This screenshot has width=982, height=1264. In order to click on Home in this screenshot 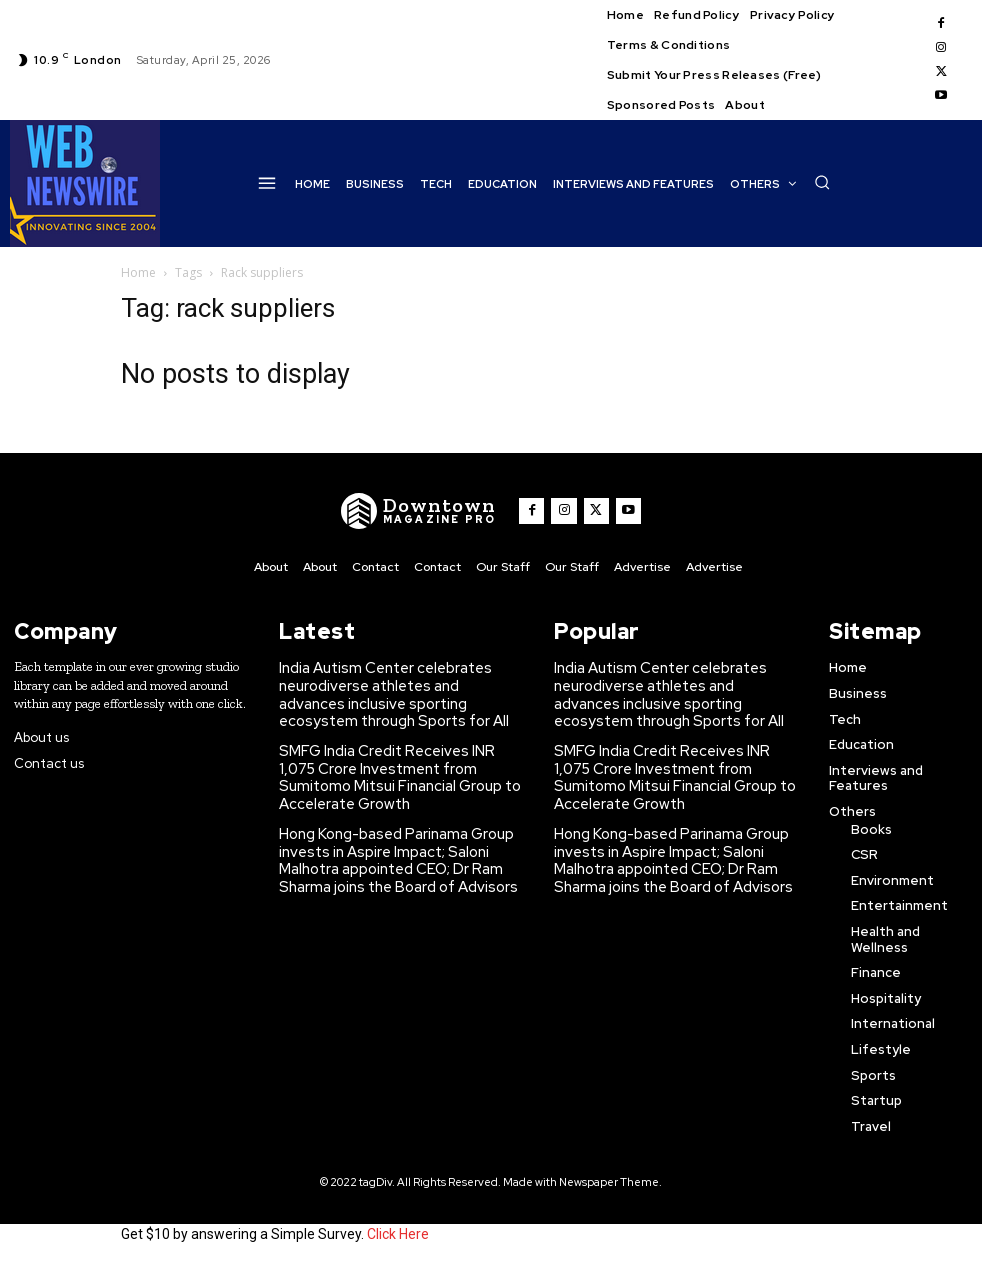, I will do `click(138, 272)`.